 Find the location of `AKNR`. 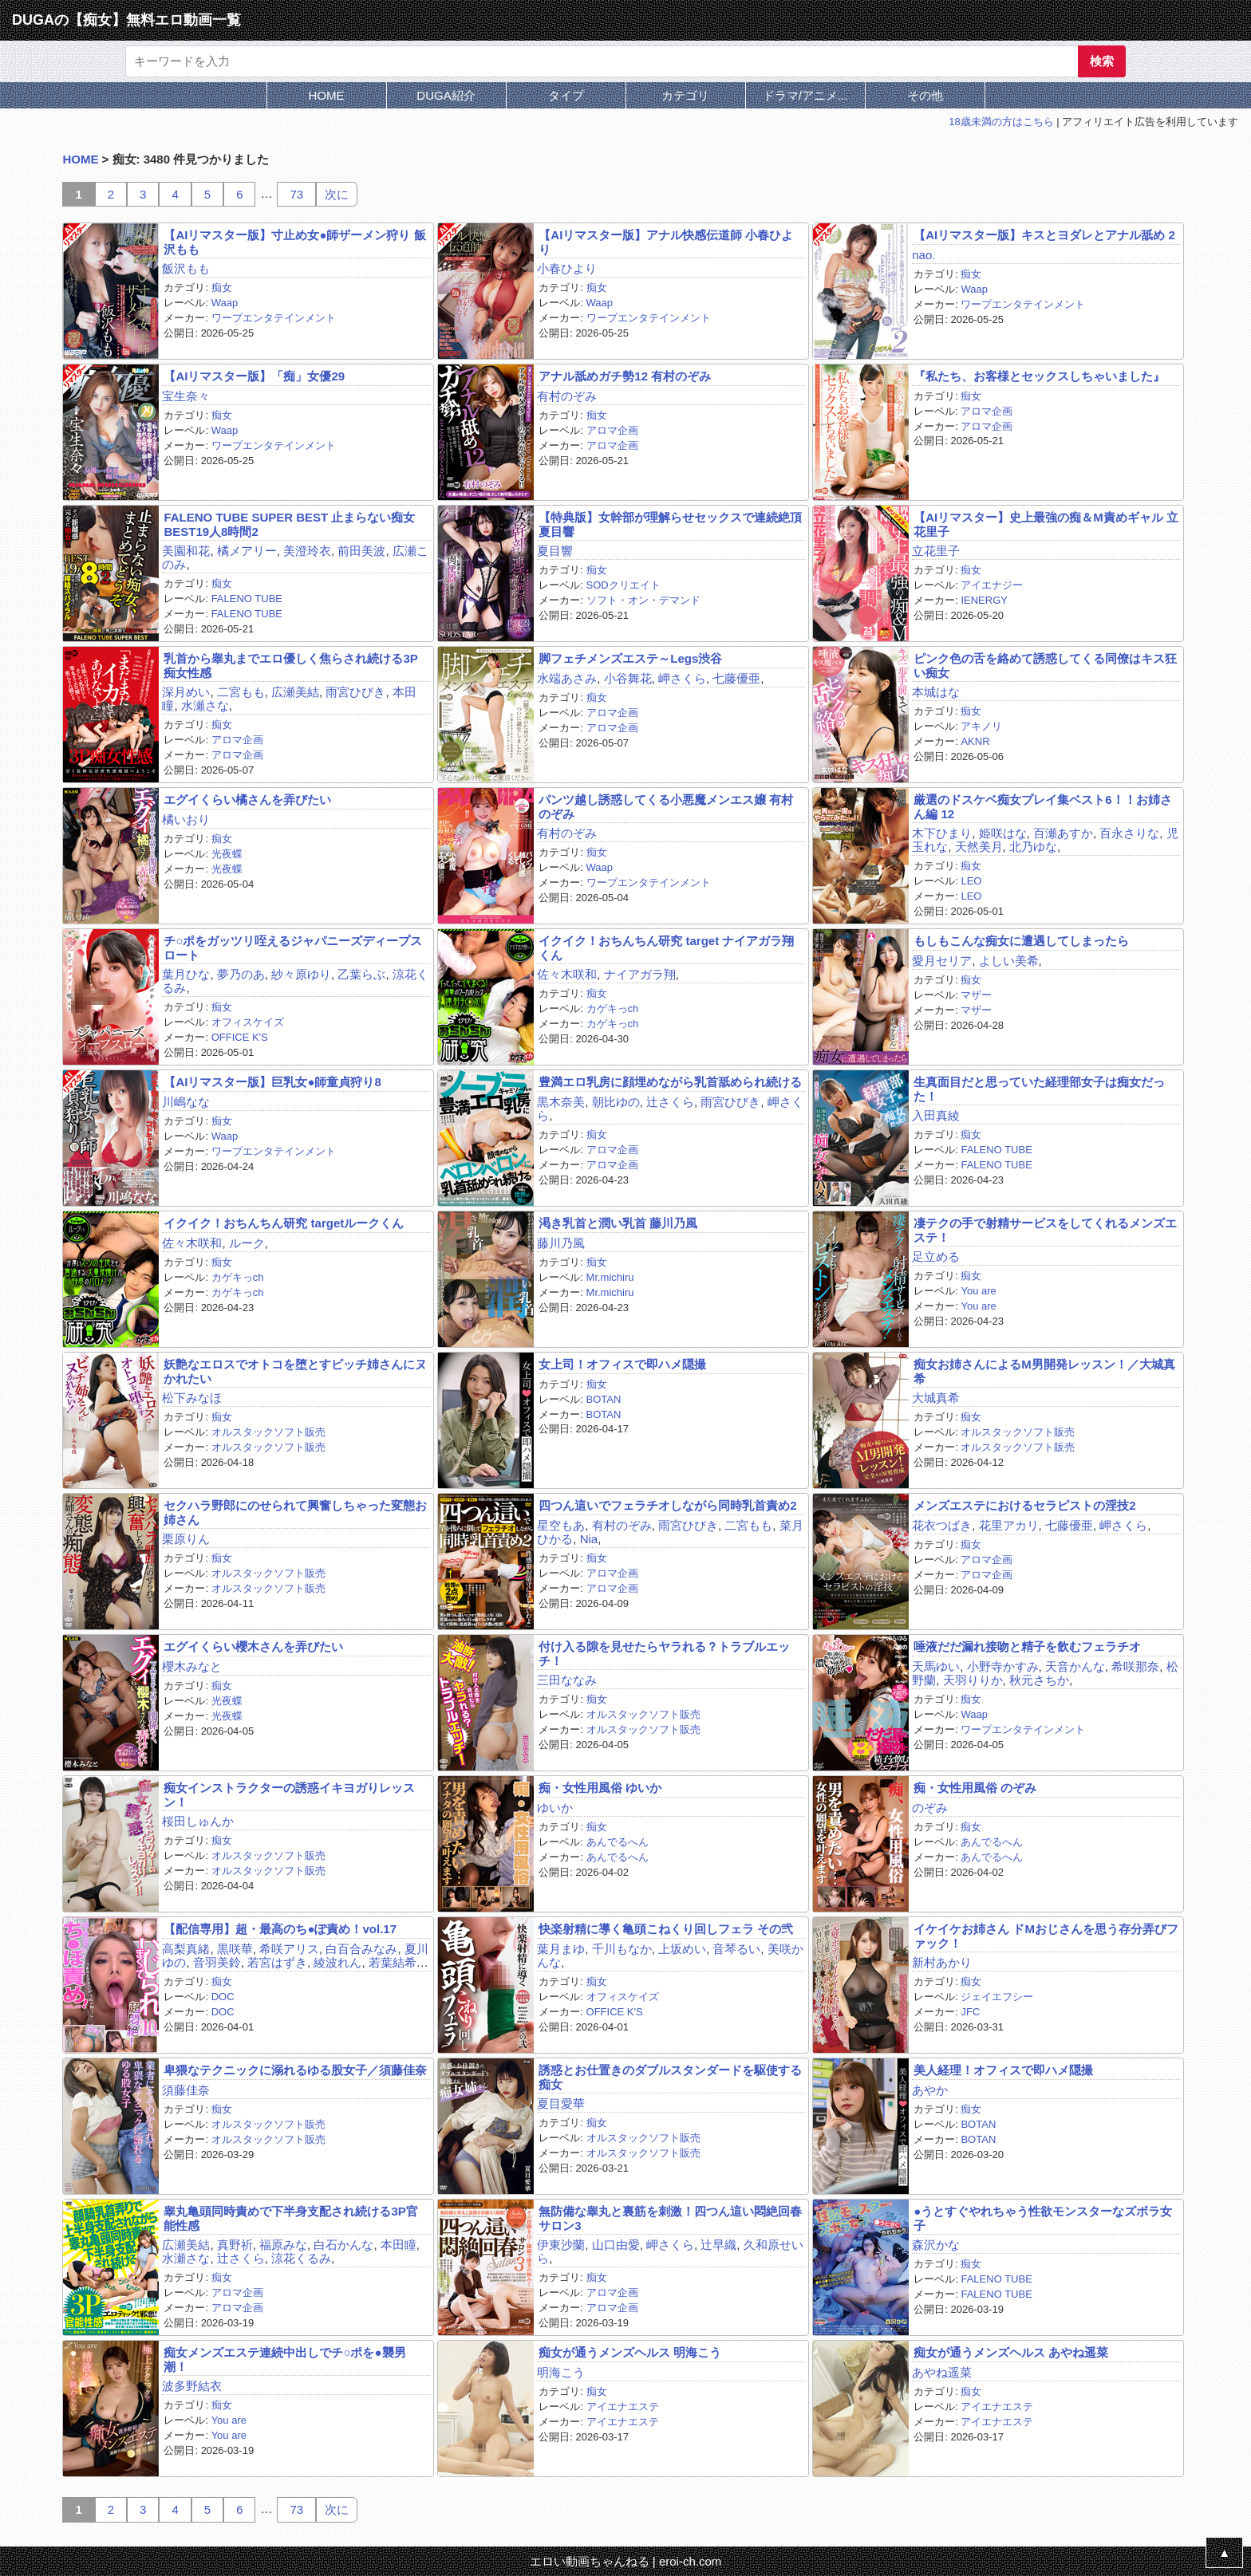

AKNR is located at coordinates (975, 741).